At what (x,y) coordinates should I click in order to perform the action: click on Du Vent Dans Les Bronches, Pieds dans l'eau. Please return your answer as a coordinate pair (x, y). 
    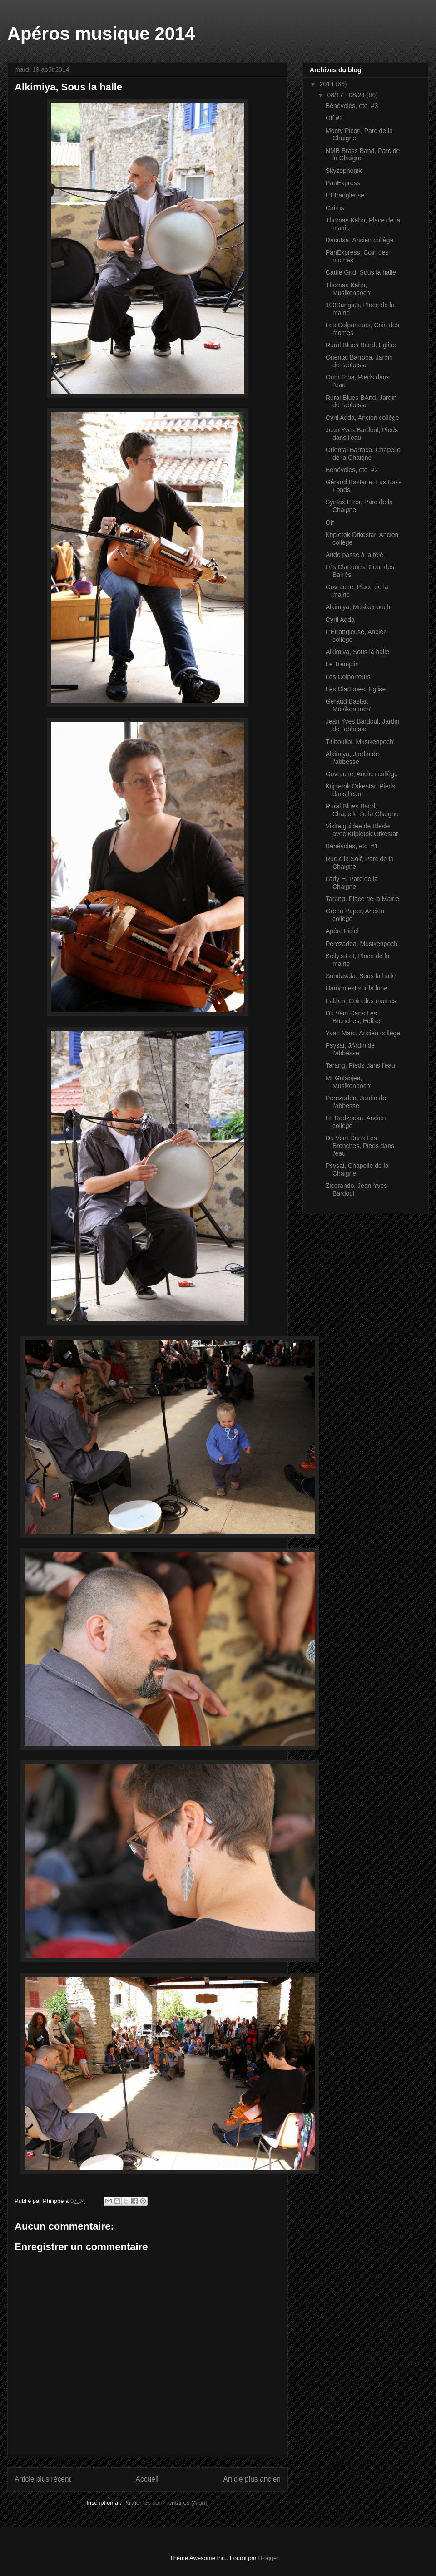
    Looking at the image, I should click on (360, 1145).